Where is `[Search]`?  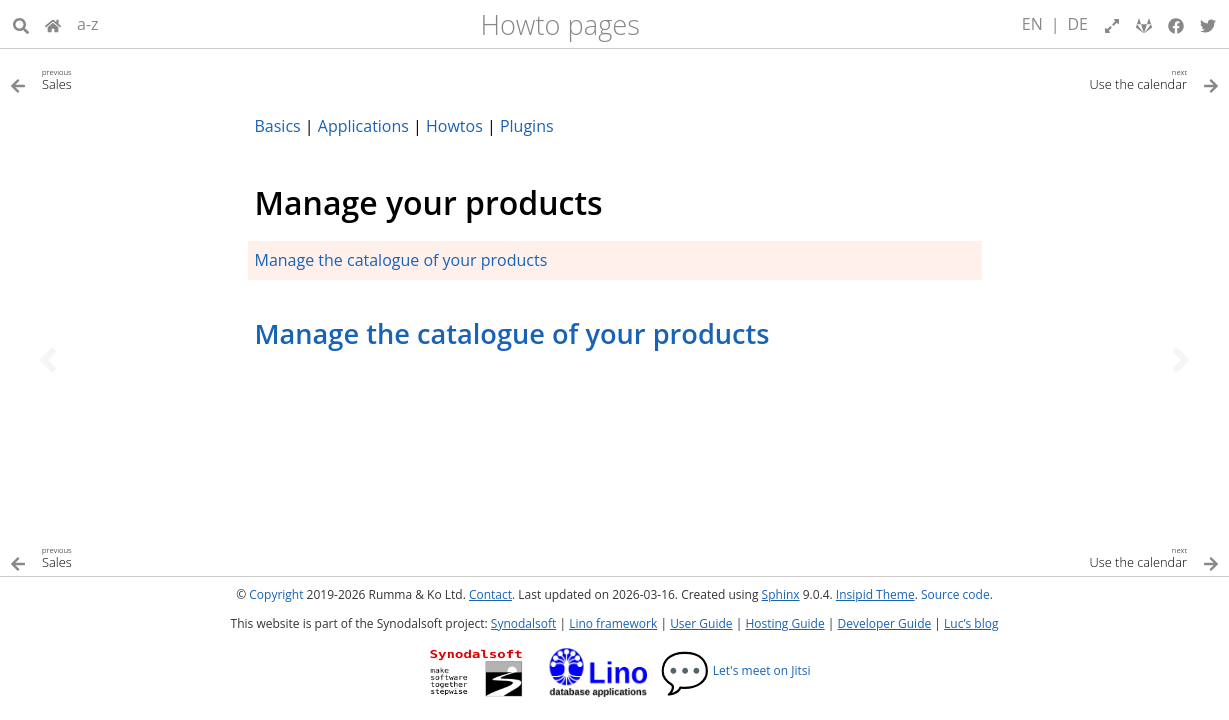
[Search] is located at coordinates (21, 24).